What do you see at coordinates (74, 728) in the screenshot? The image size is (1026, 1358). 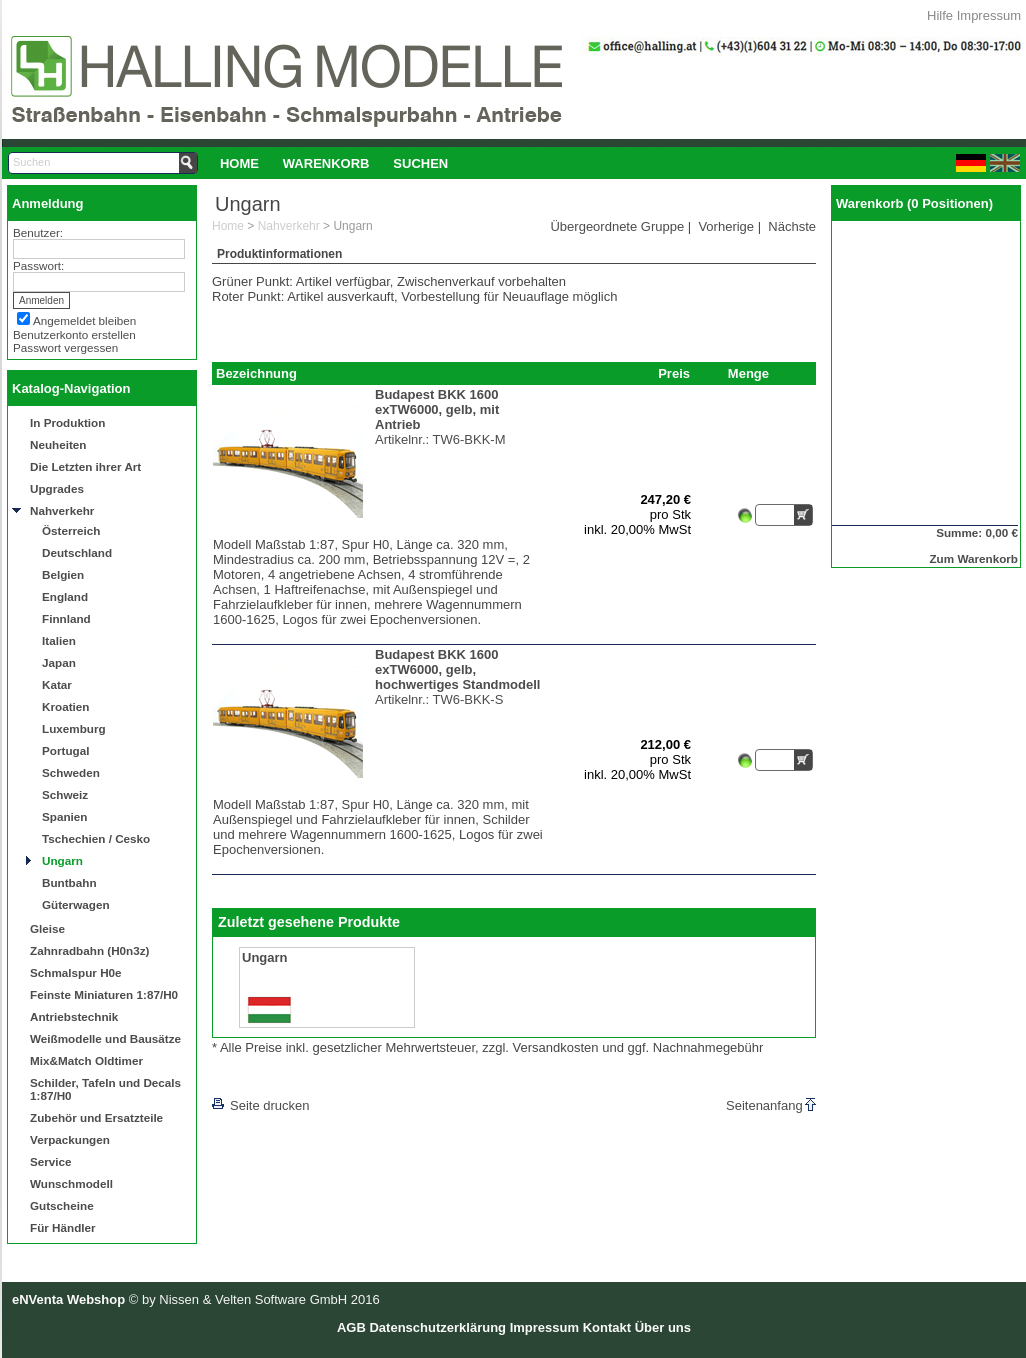 I see `Luxemburg` at bounding box center [74, 728].